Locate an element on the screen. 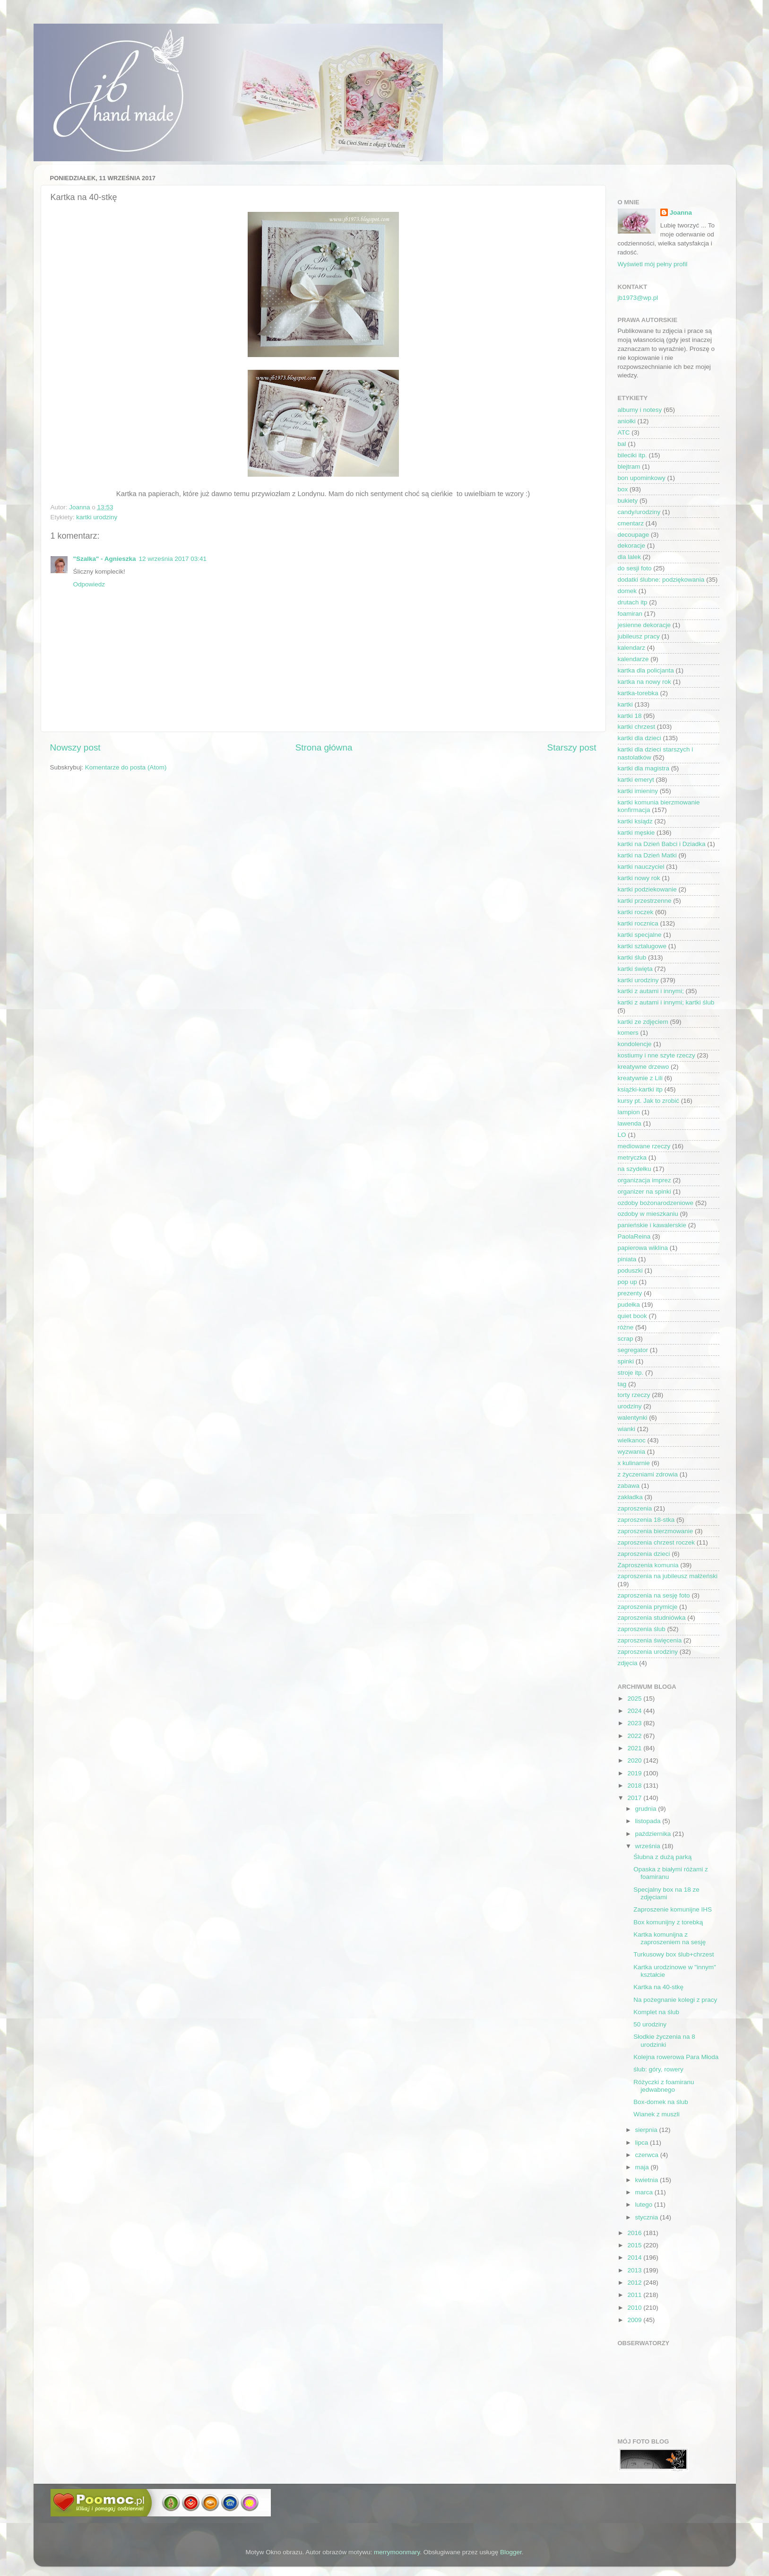 This screenshot has height=2576, width=769. kondolencje is located at coordinates (635, 1044).